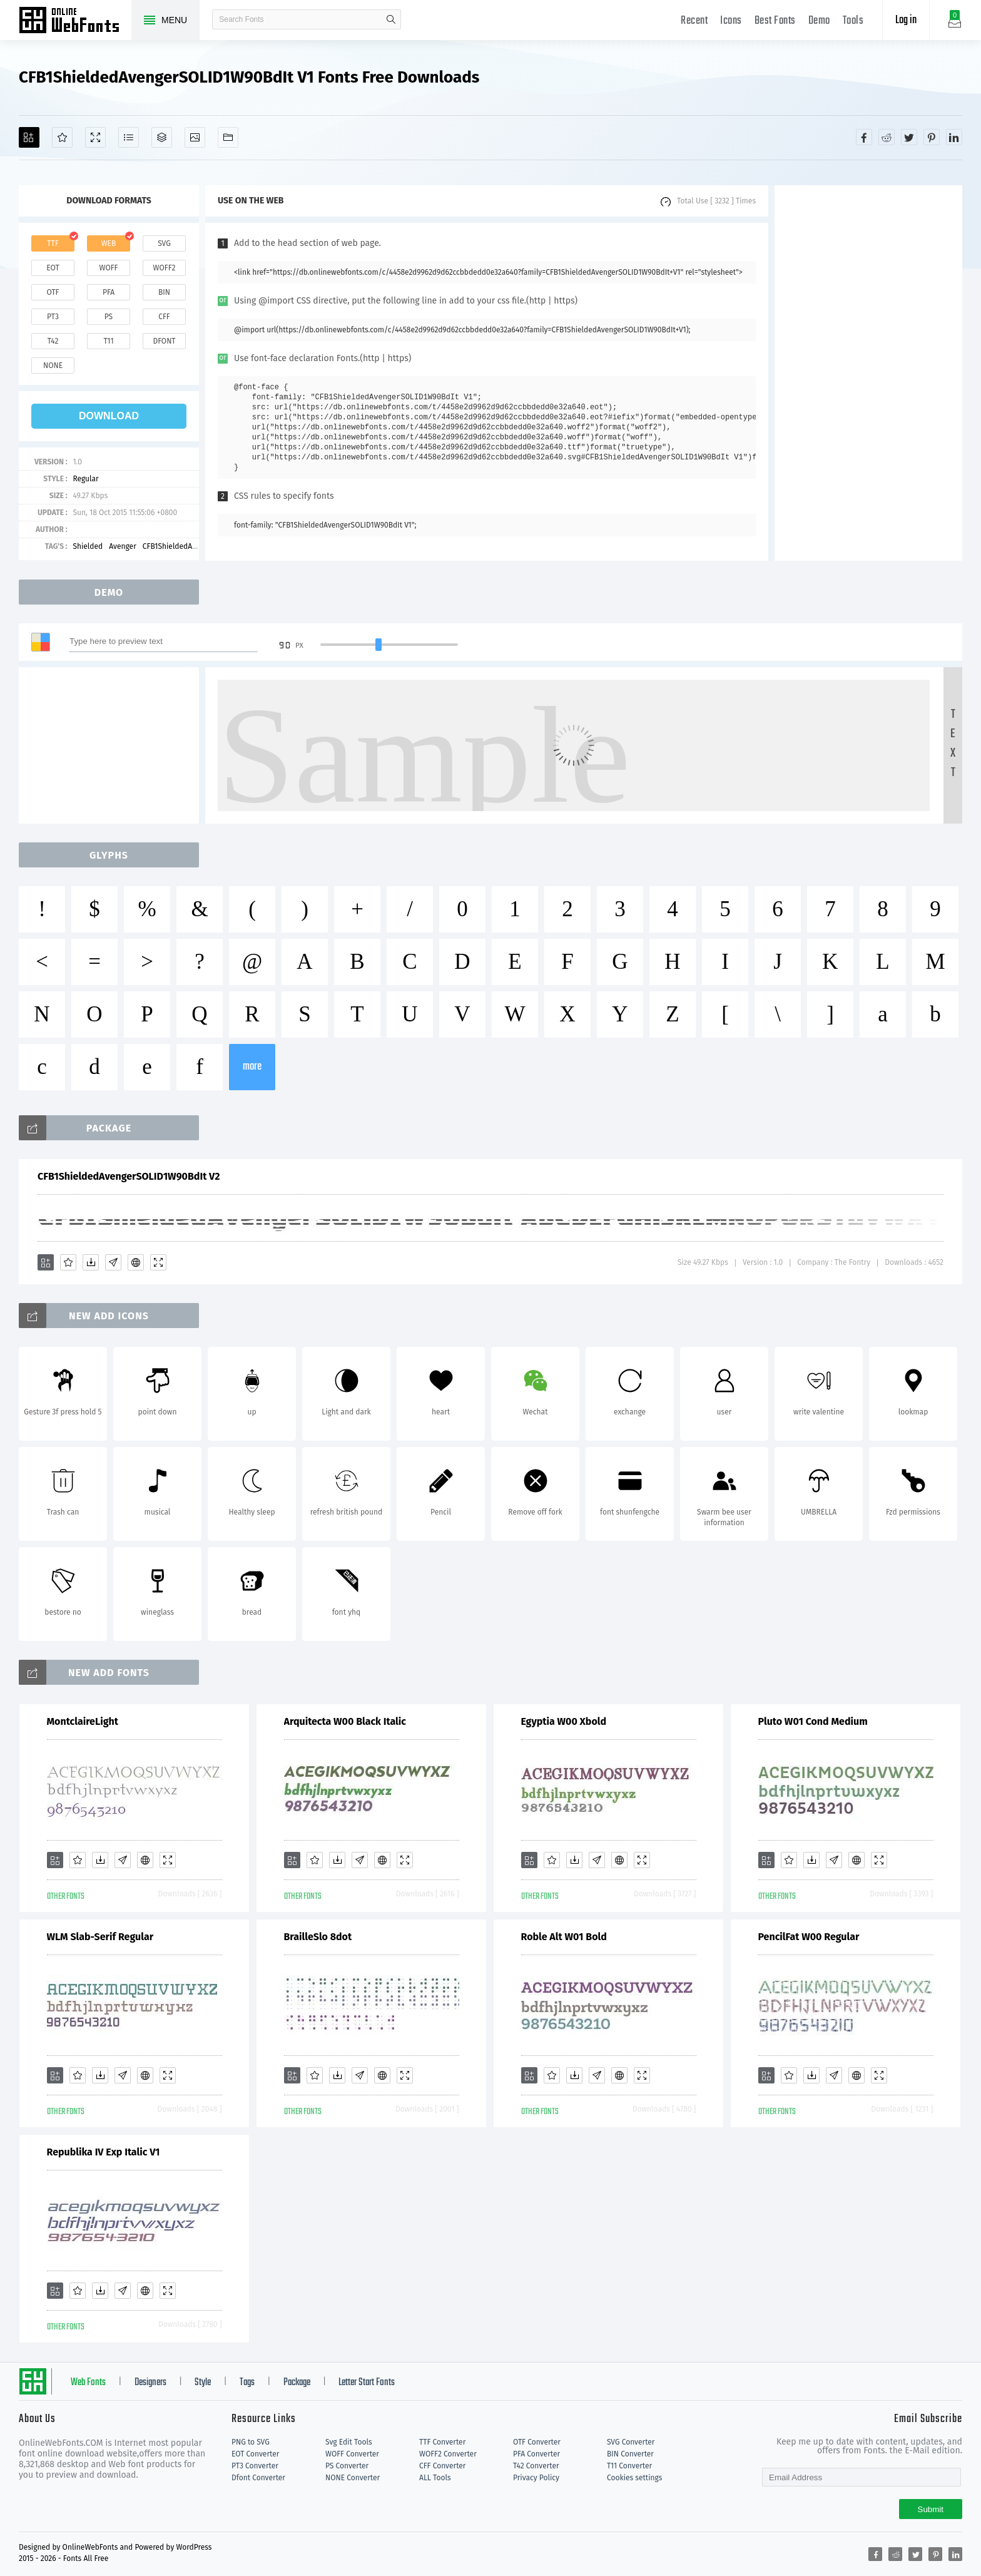  I want to click on t11, so click(108, 341).